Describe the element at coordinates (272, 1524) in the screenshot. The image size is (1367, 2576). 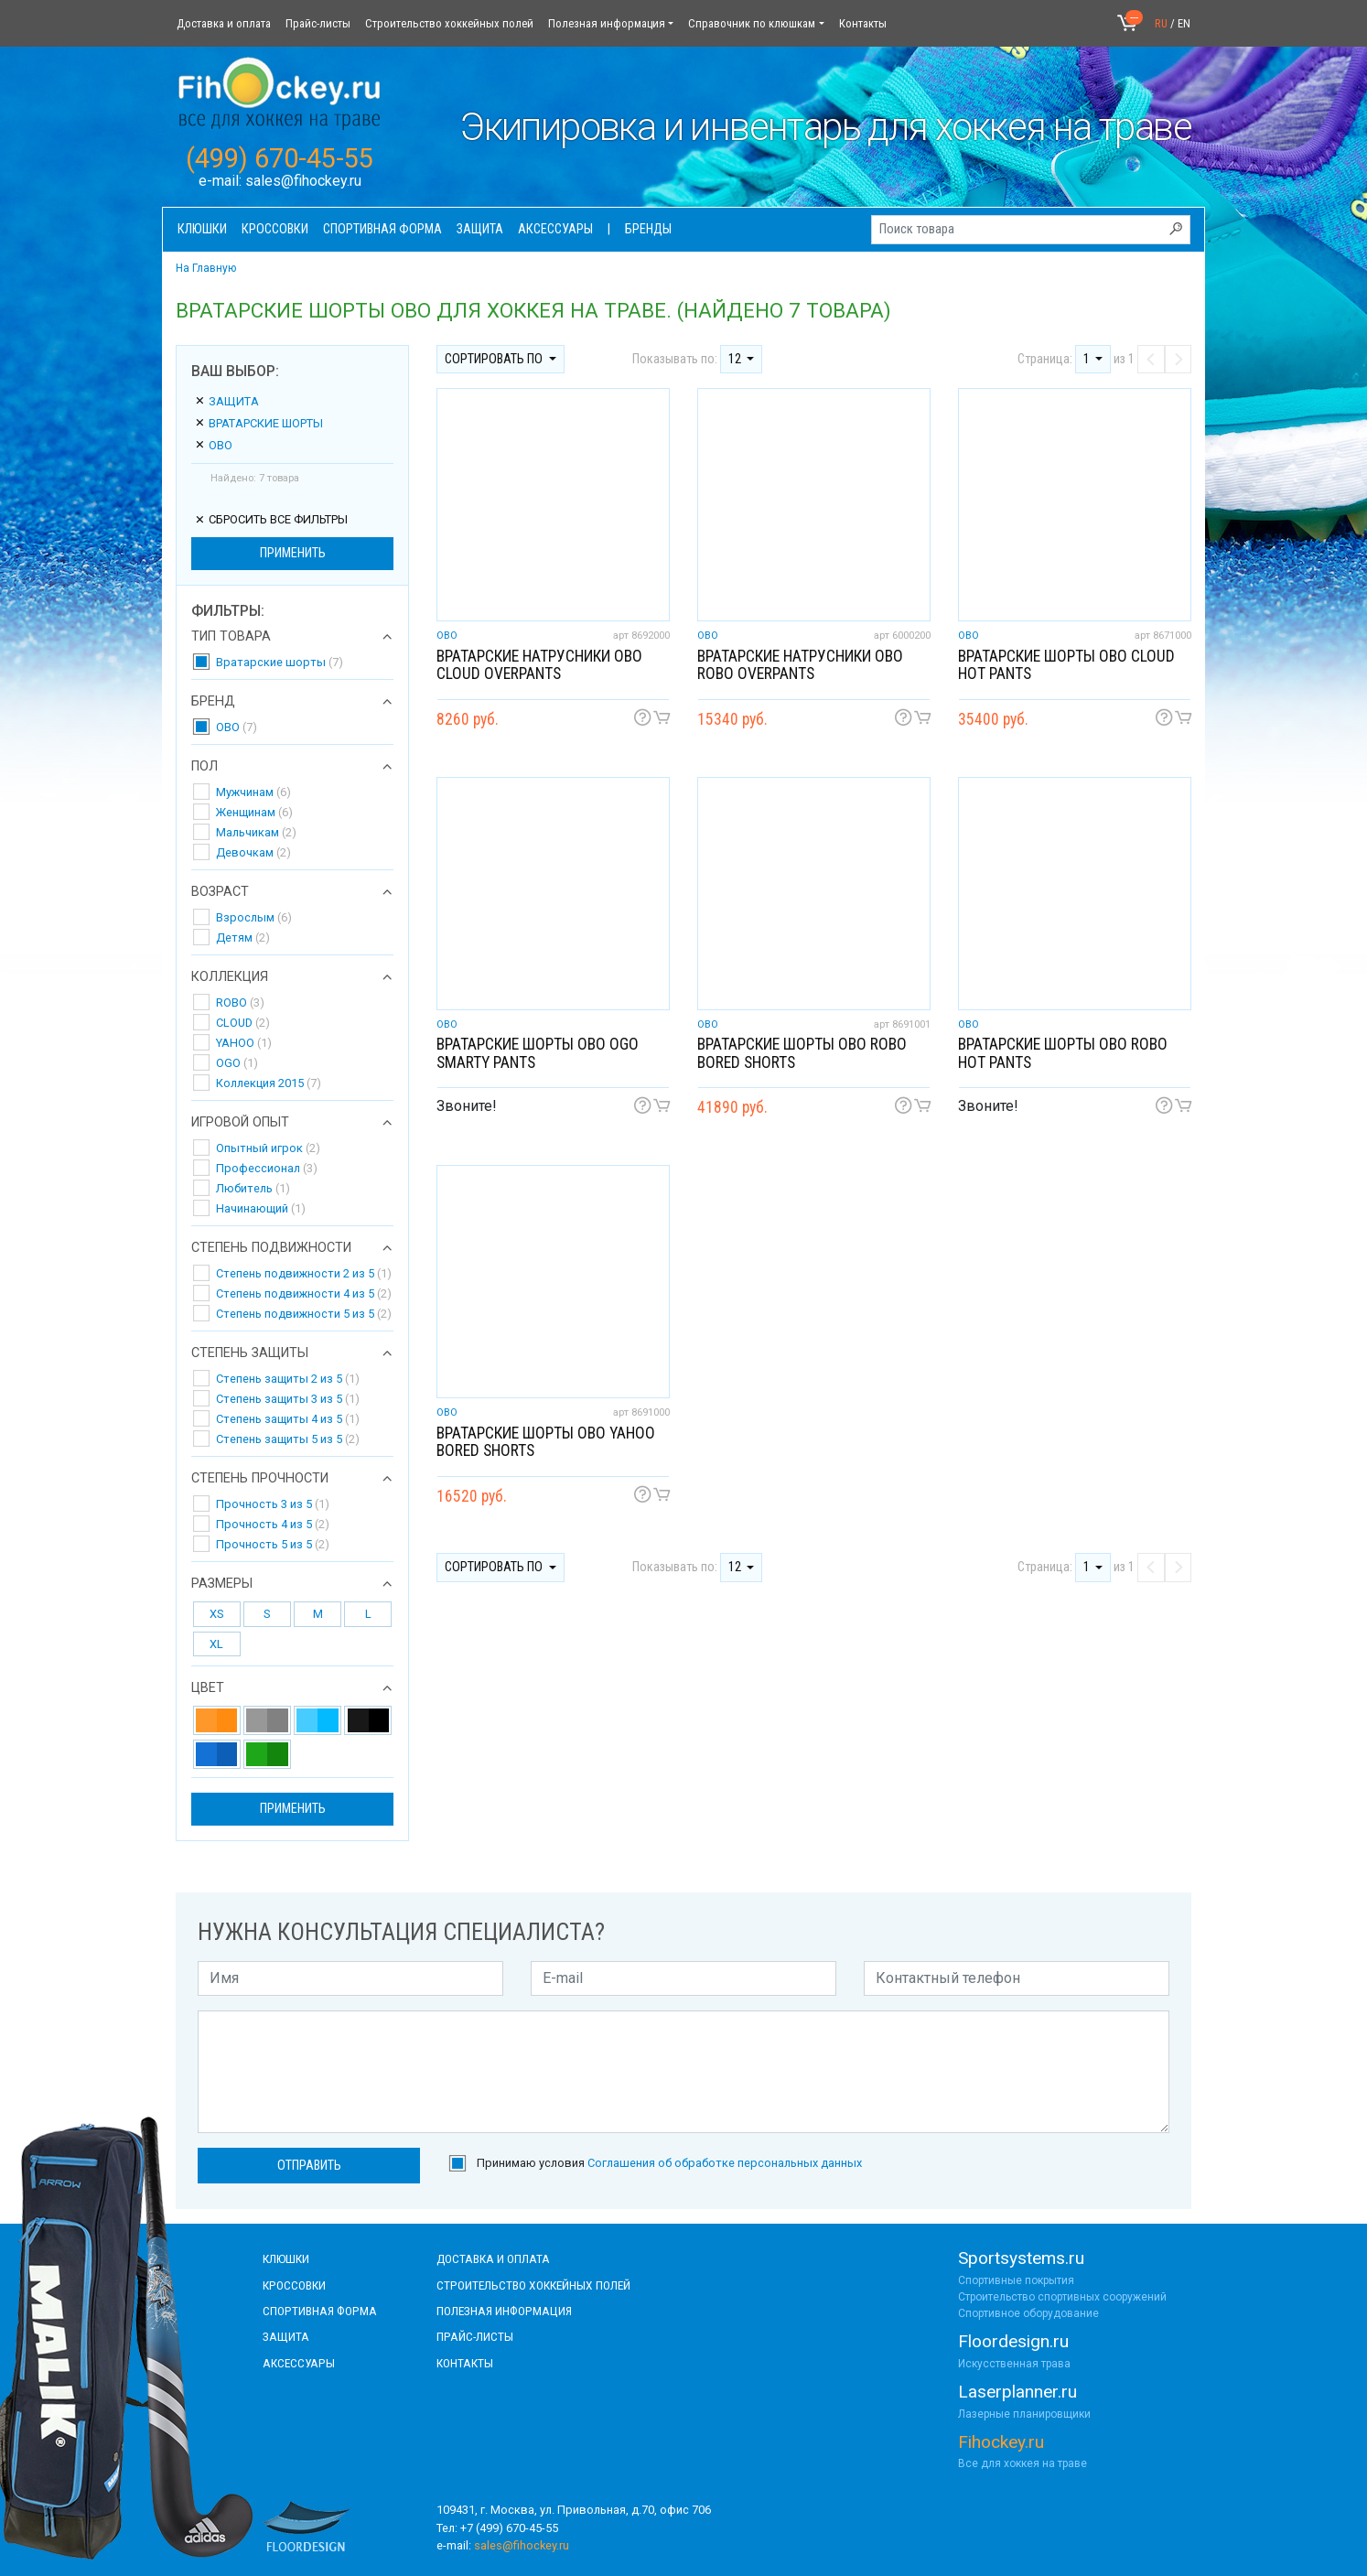
I see `Прочность 4 из 5` at that location.